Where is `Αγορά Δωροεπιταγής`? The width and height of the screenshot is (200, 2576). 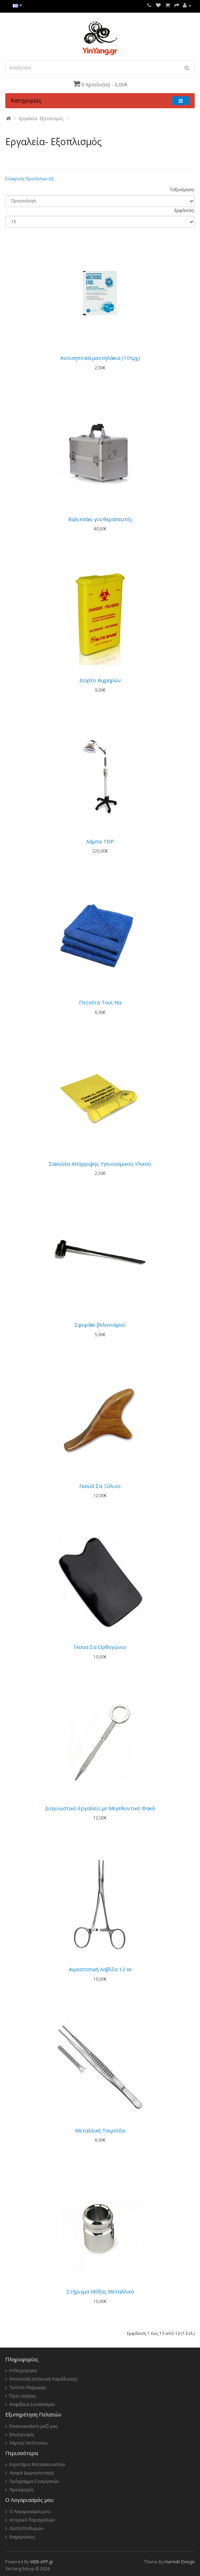
Αγορά Δωροεπιταγής is located at coordinates (31, 2473).